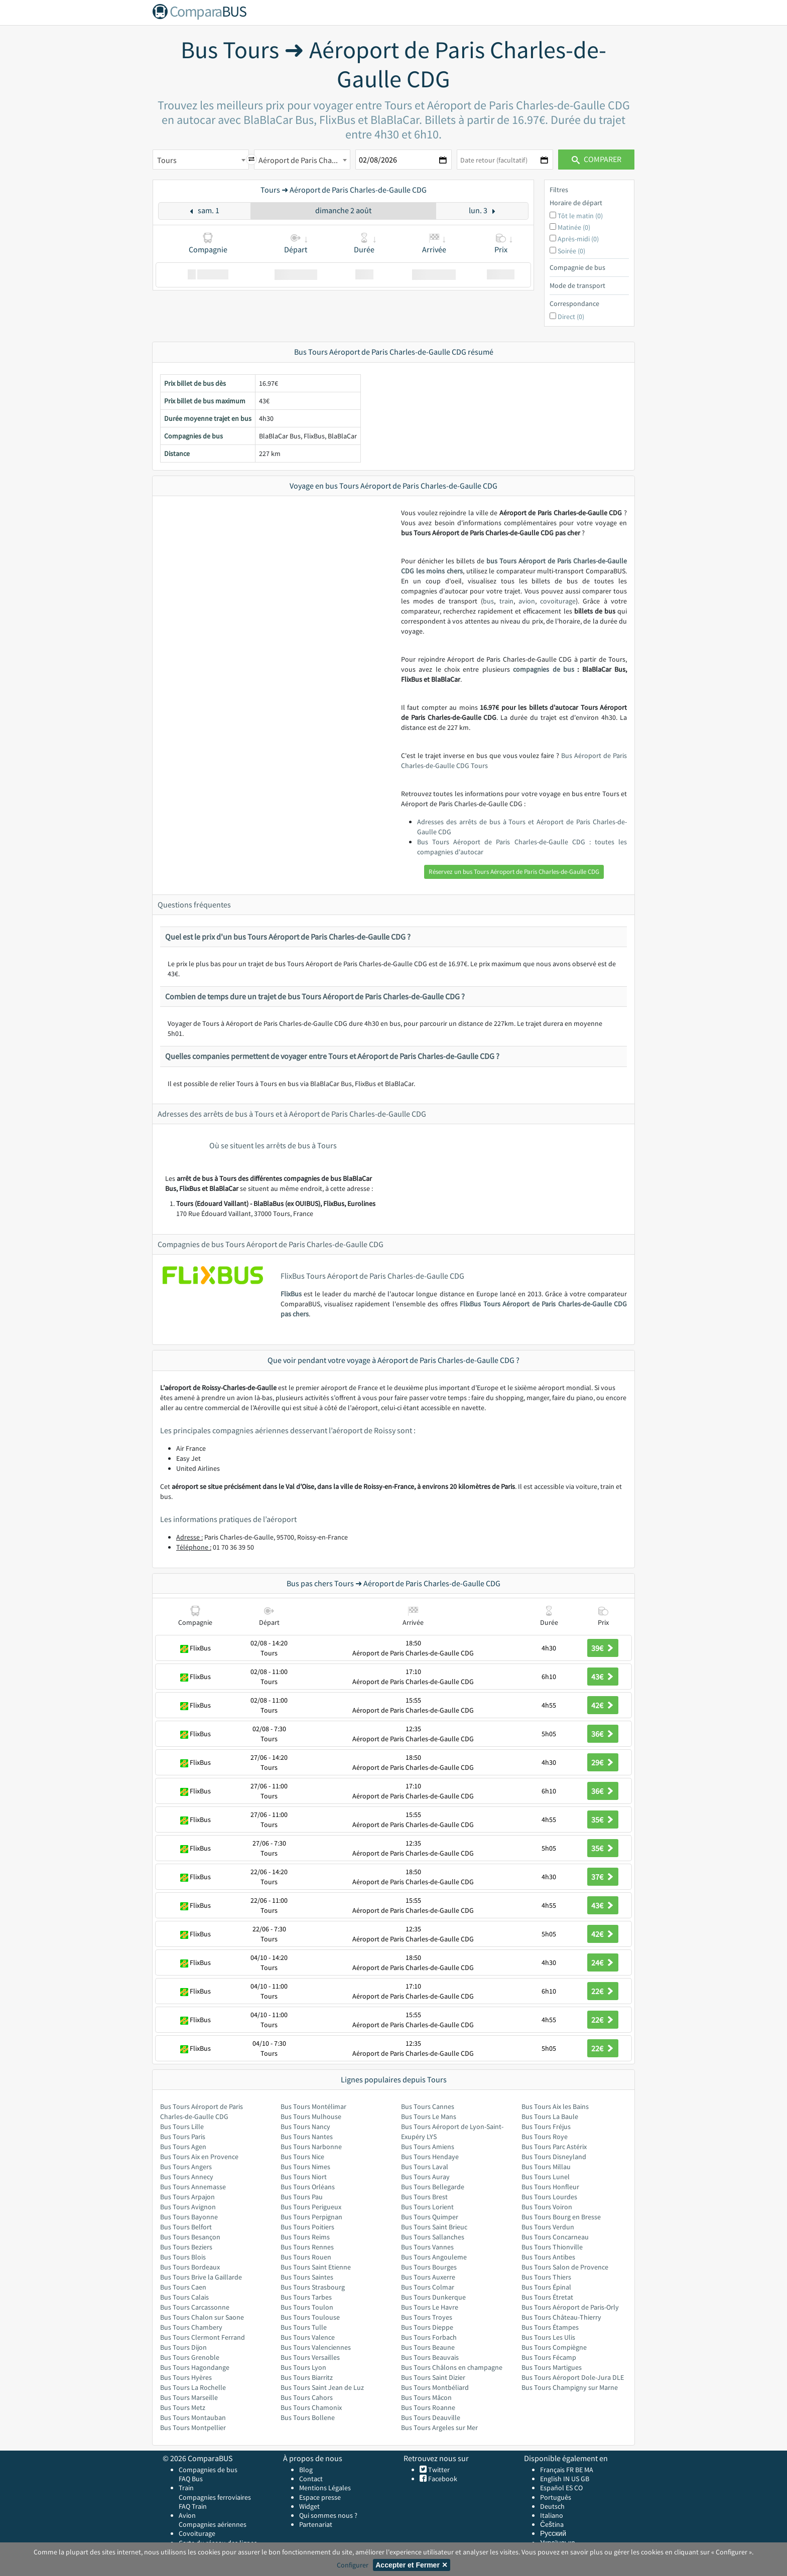 This screenshot has width=787, height=2576. What do you see at coordinates (602, 1819) in the screenshot?
I see `35€` at bounding box center [602, 1819].